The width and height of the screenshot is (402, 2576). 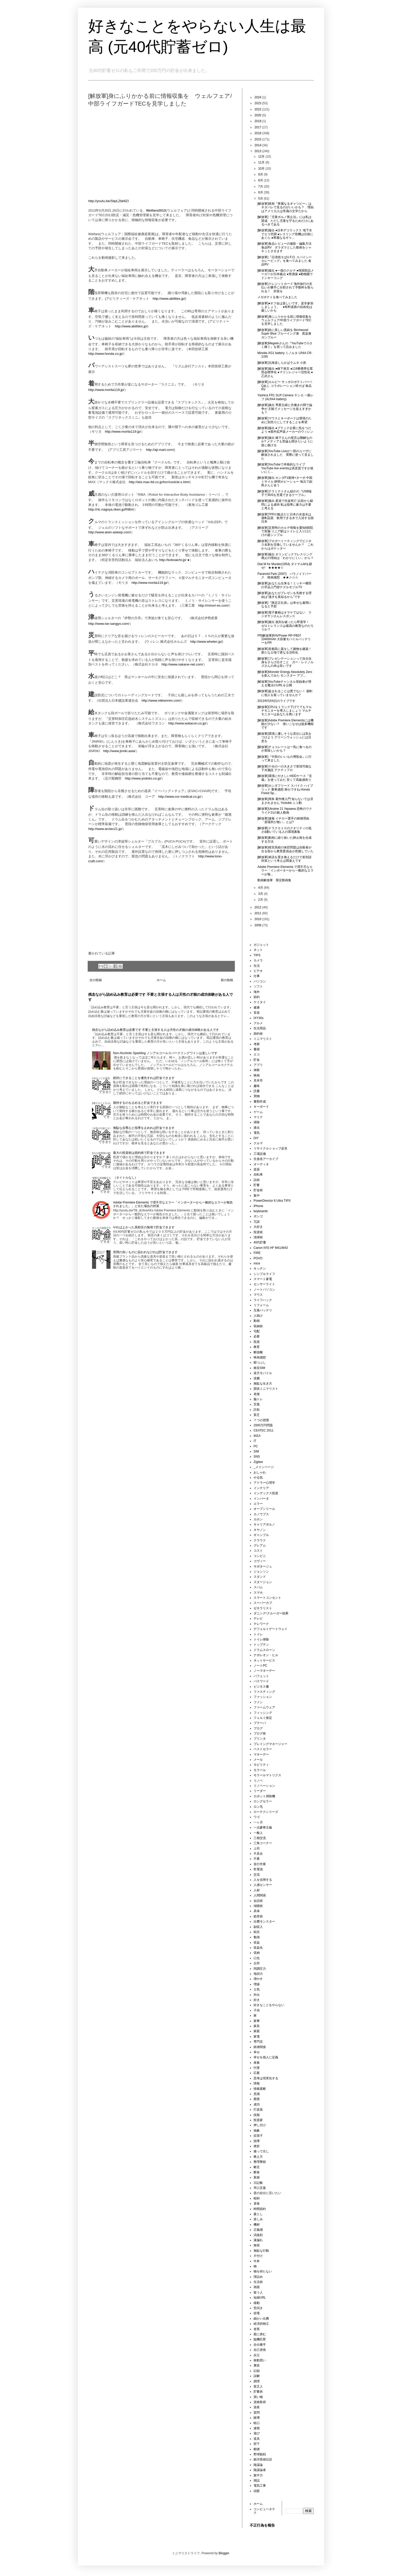 What do you see at coordinates (161, 700) in the screenshot?
I see `http://www.nikkenren.com/` at bounding box center [161, 700].